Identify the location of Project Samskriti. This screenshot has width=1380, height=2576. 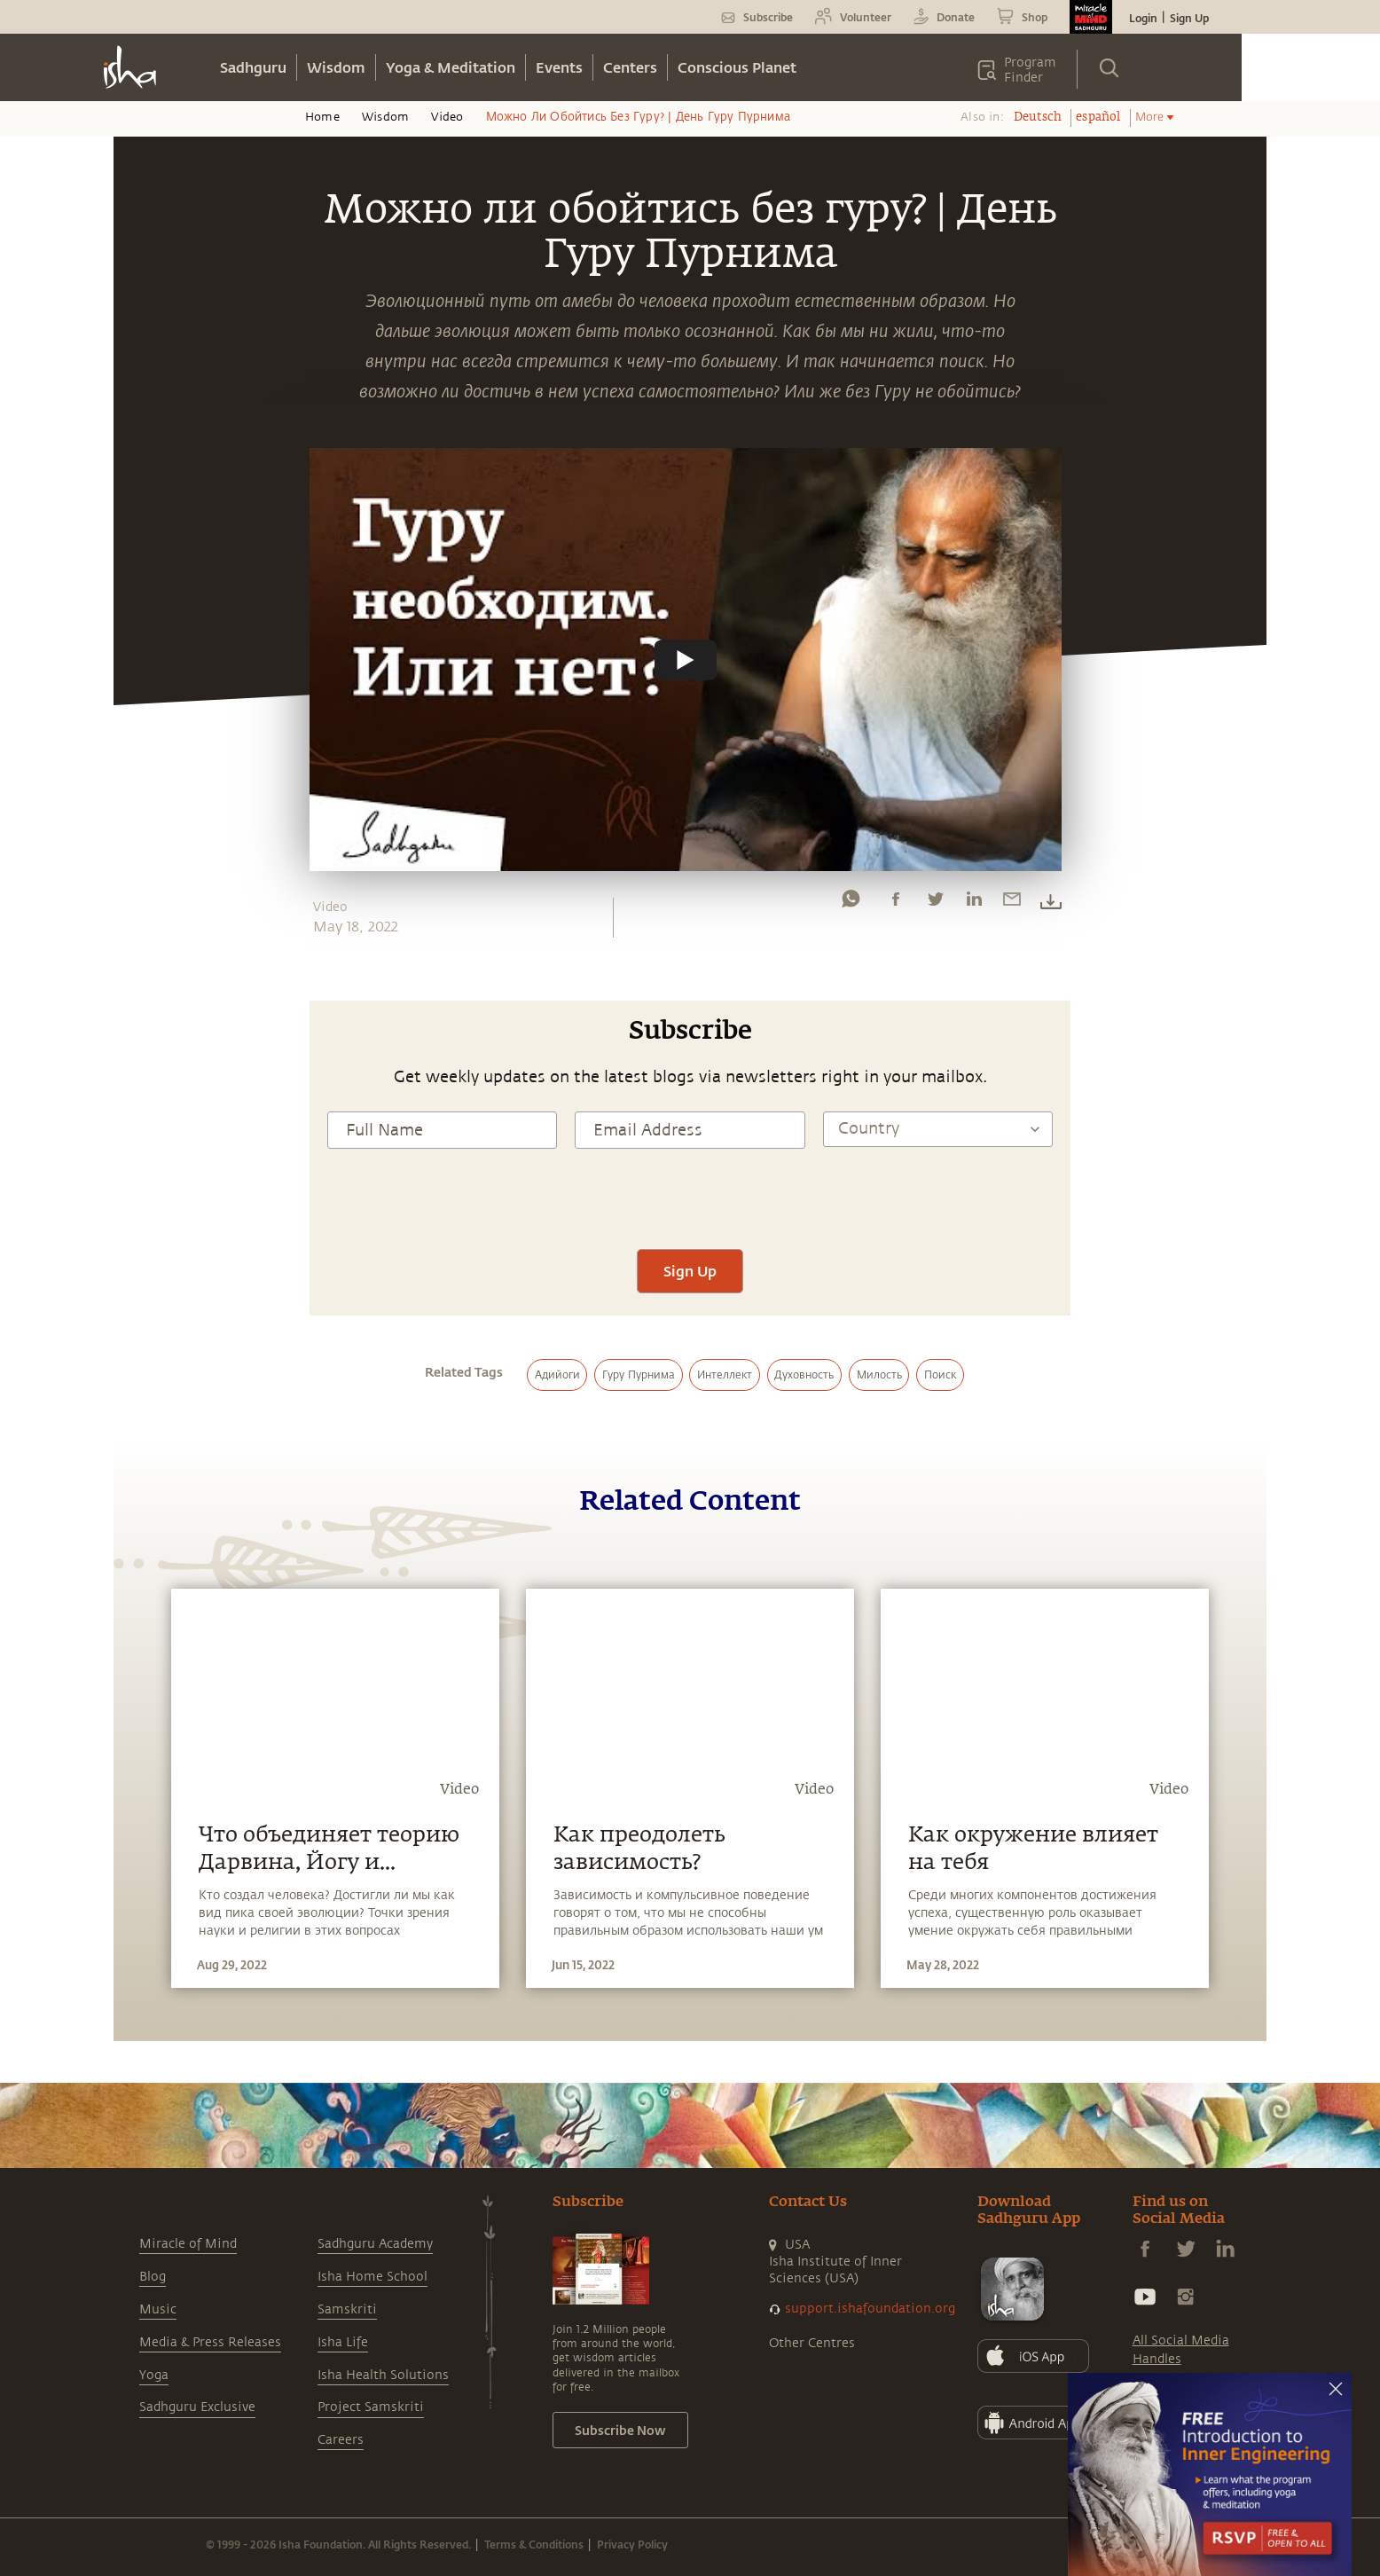
(371, 2407).